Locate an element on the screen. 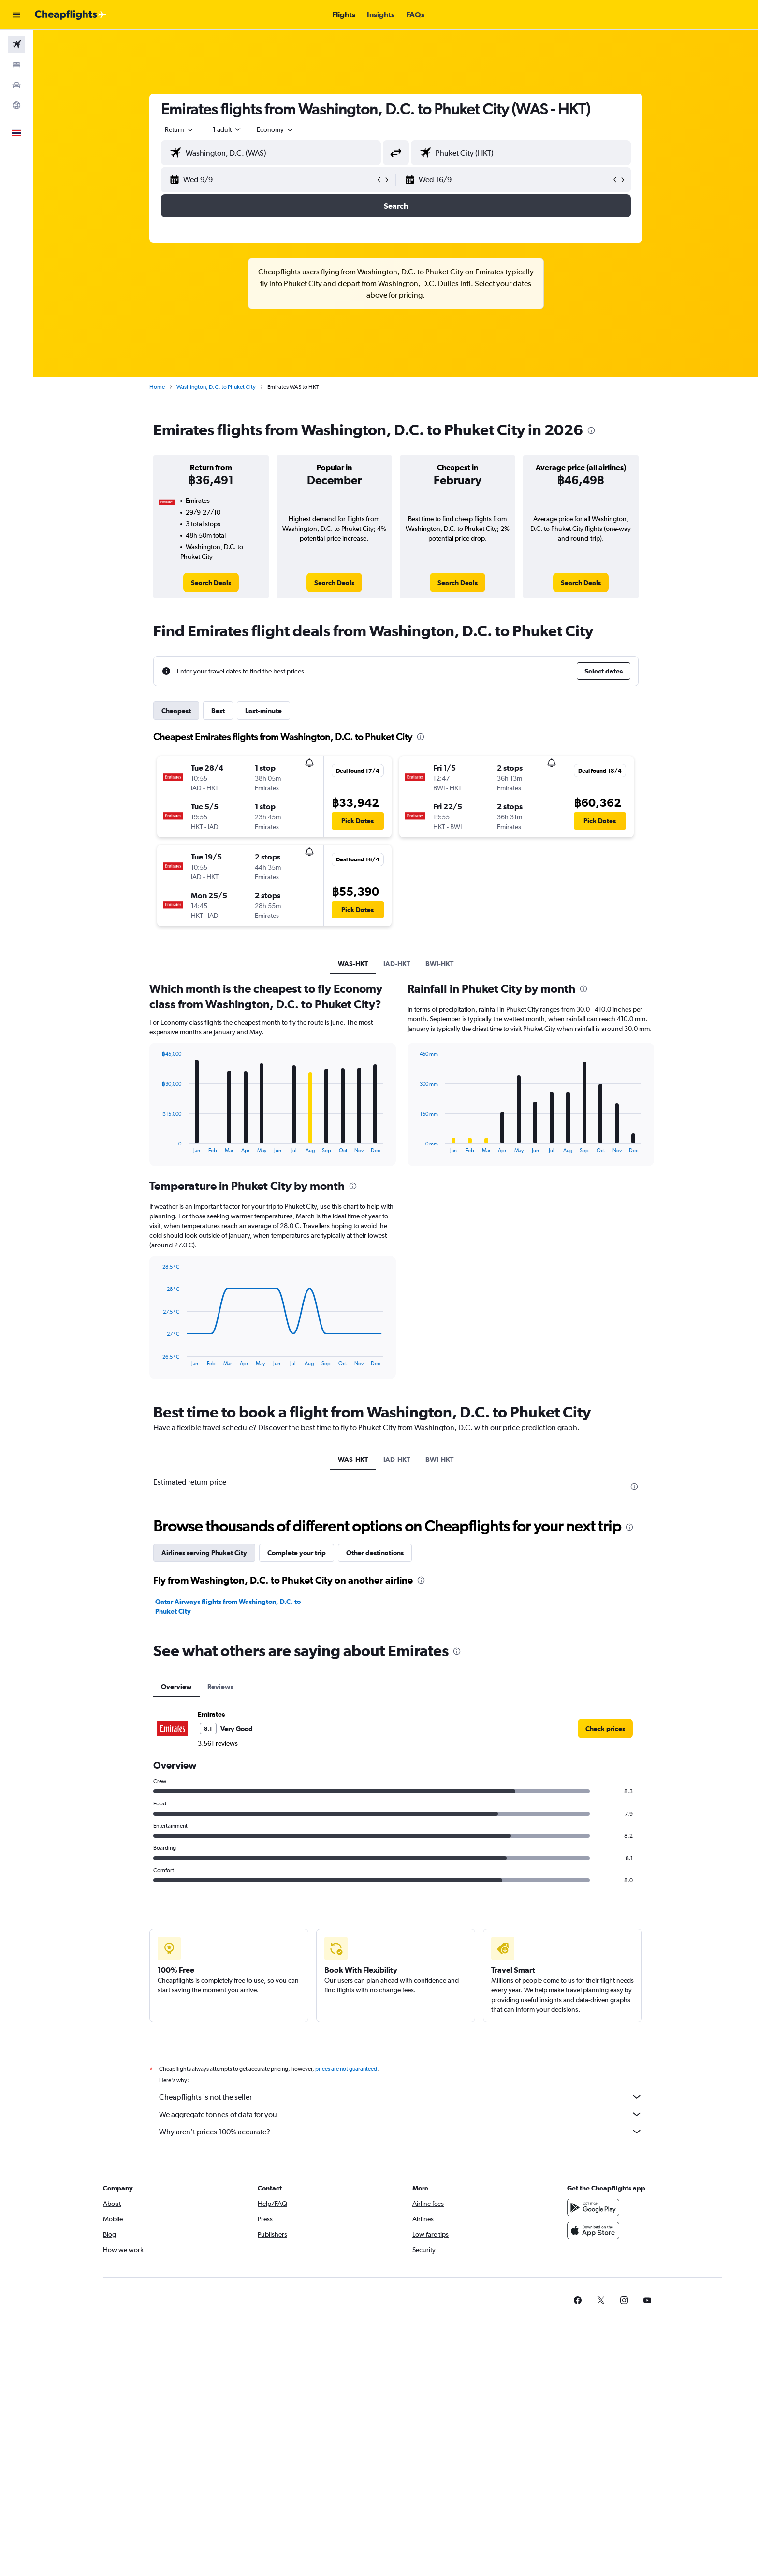 The width and height of the screenshot is (758, 2576). [Get it on Google Play] is located at coordinates (593, 2207).